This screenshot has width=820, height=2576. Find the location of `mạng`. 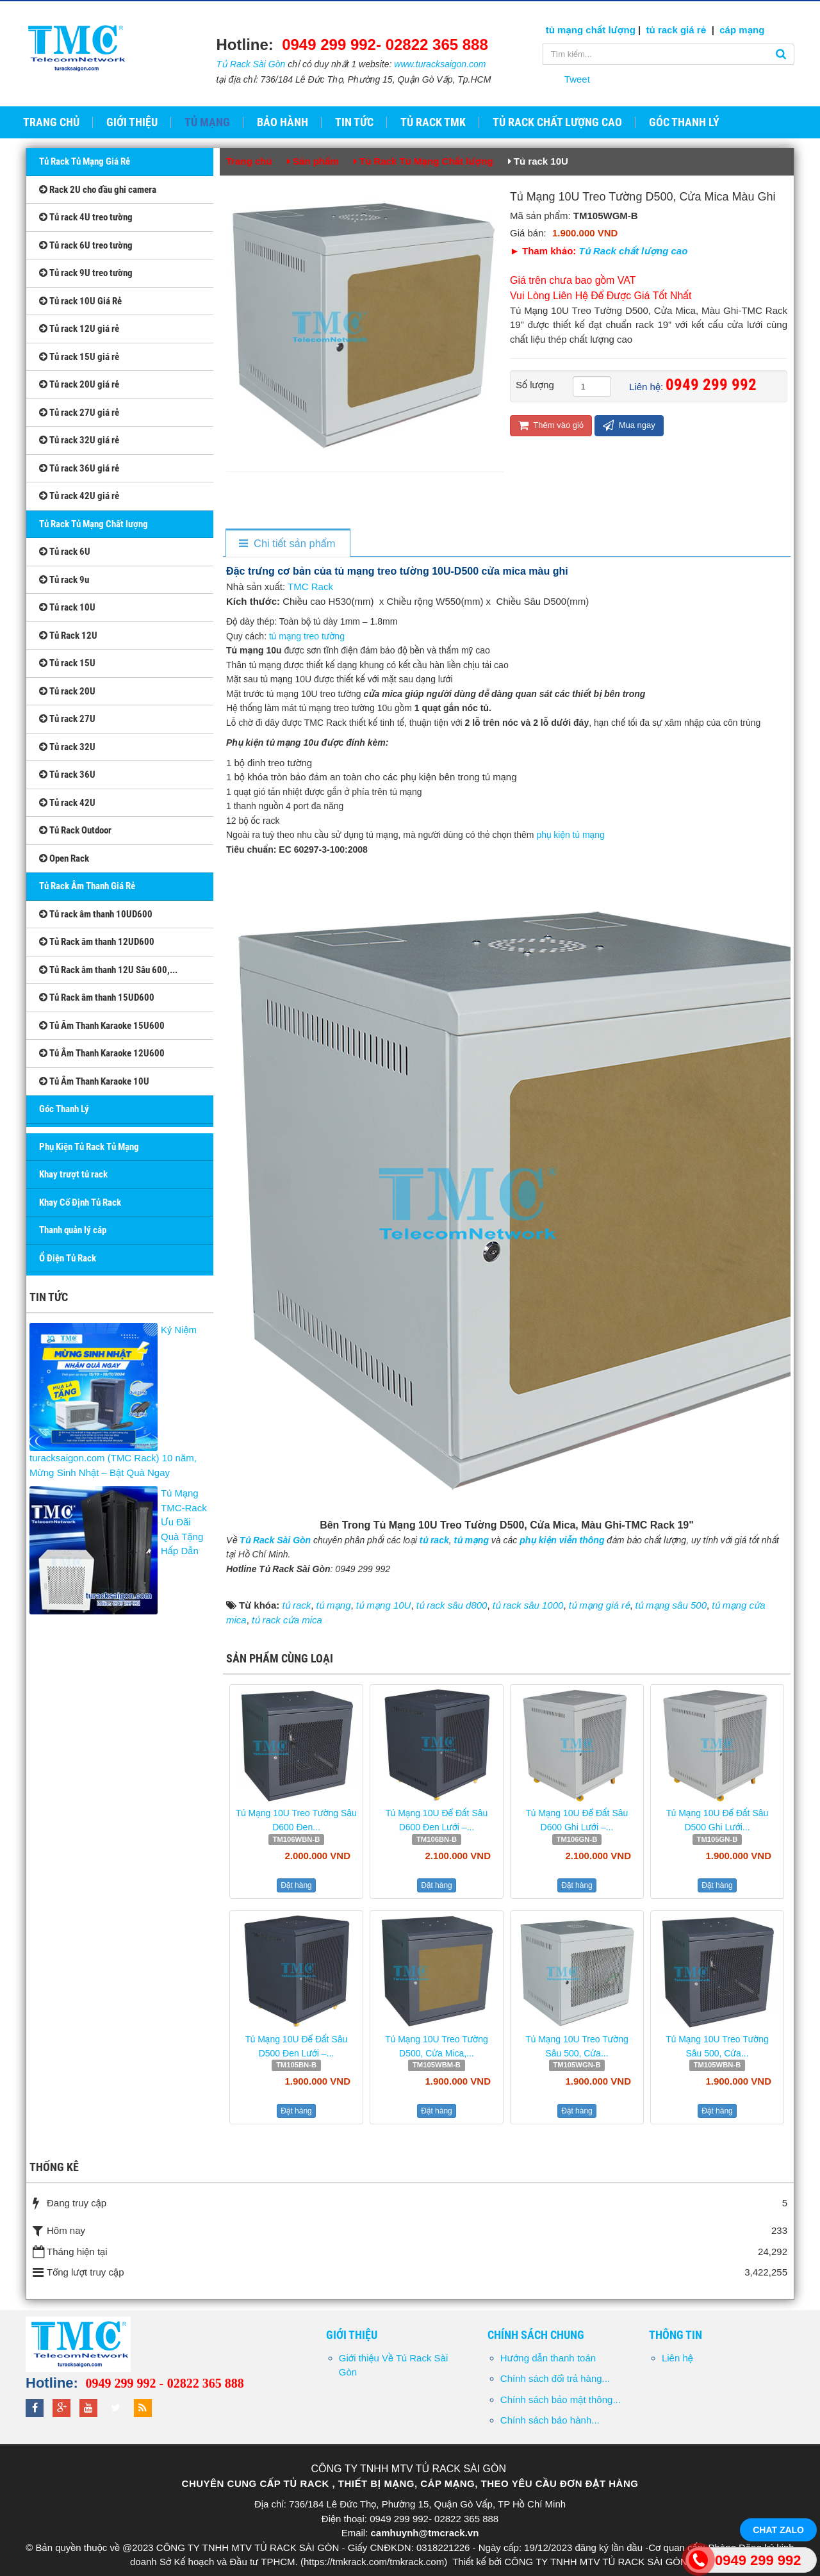

mạng is located at coordinates (750, 29).